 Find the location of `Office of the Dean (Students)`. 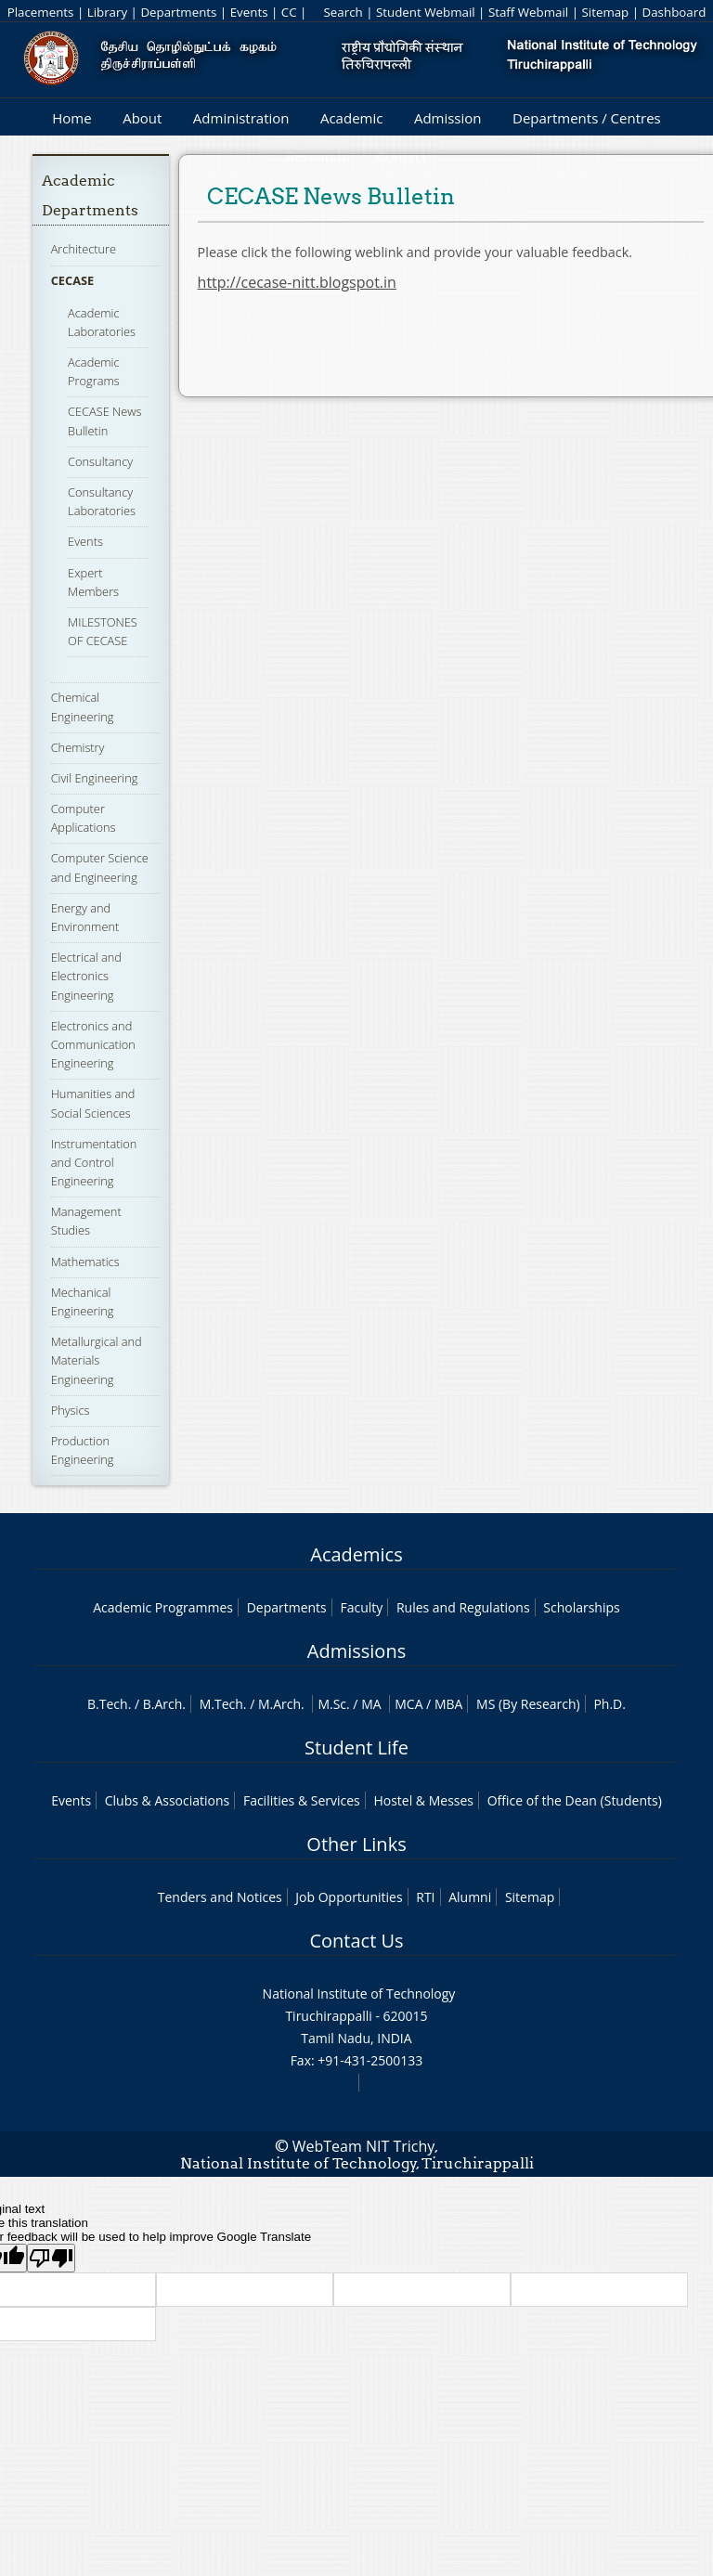

Office of the Dean (Students) is located at coordinates (574, 1800).